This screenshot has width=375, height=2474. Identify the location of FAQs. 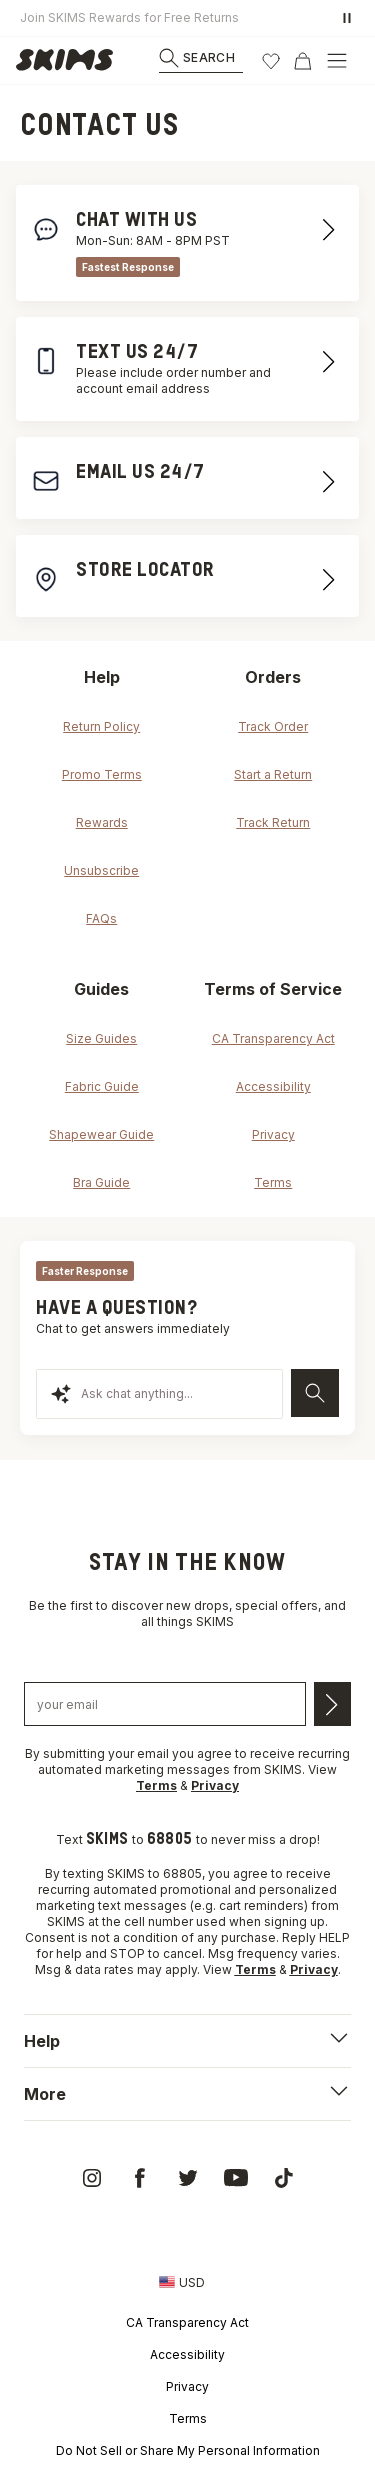
(101, 918).